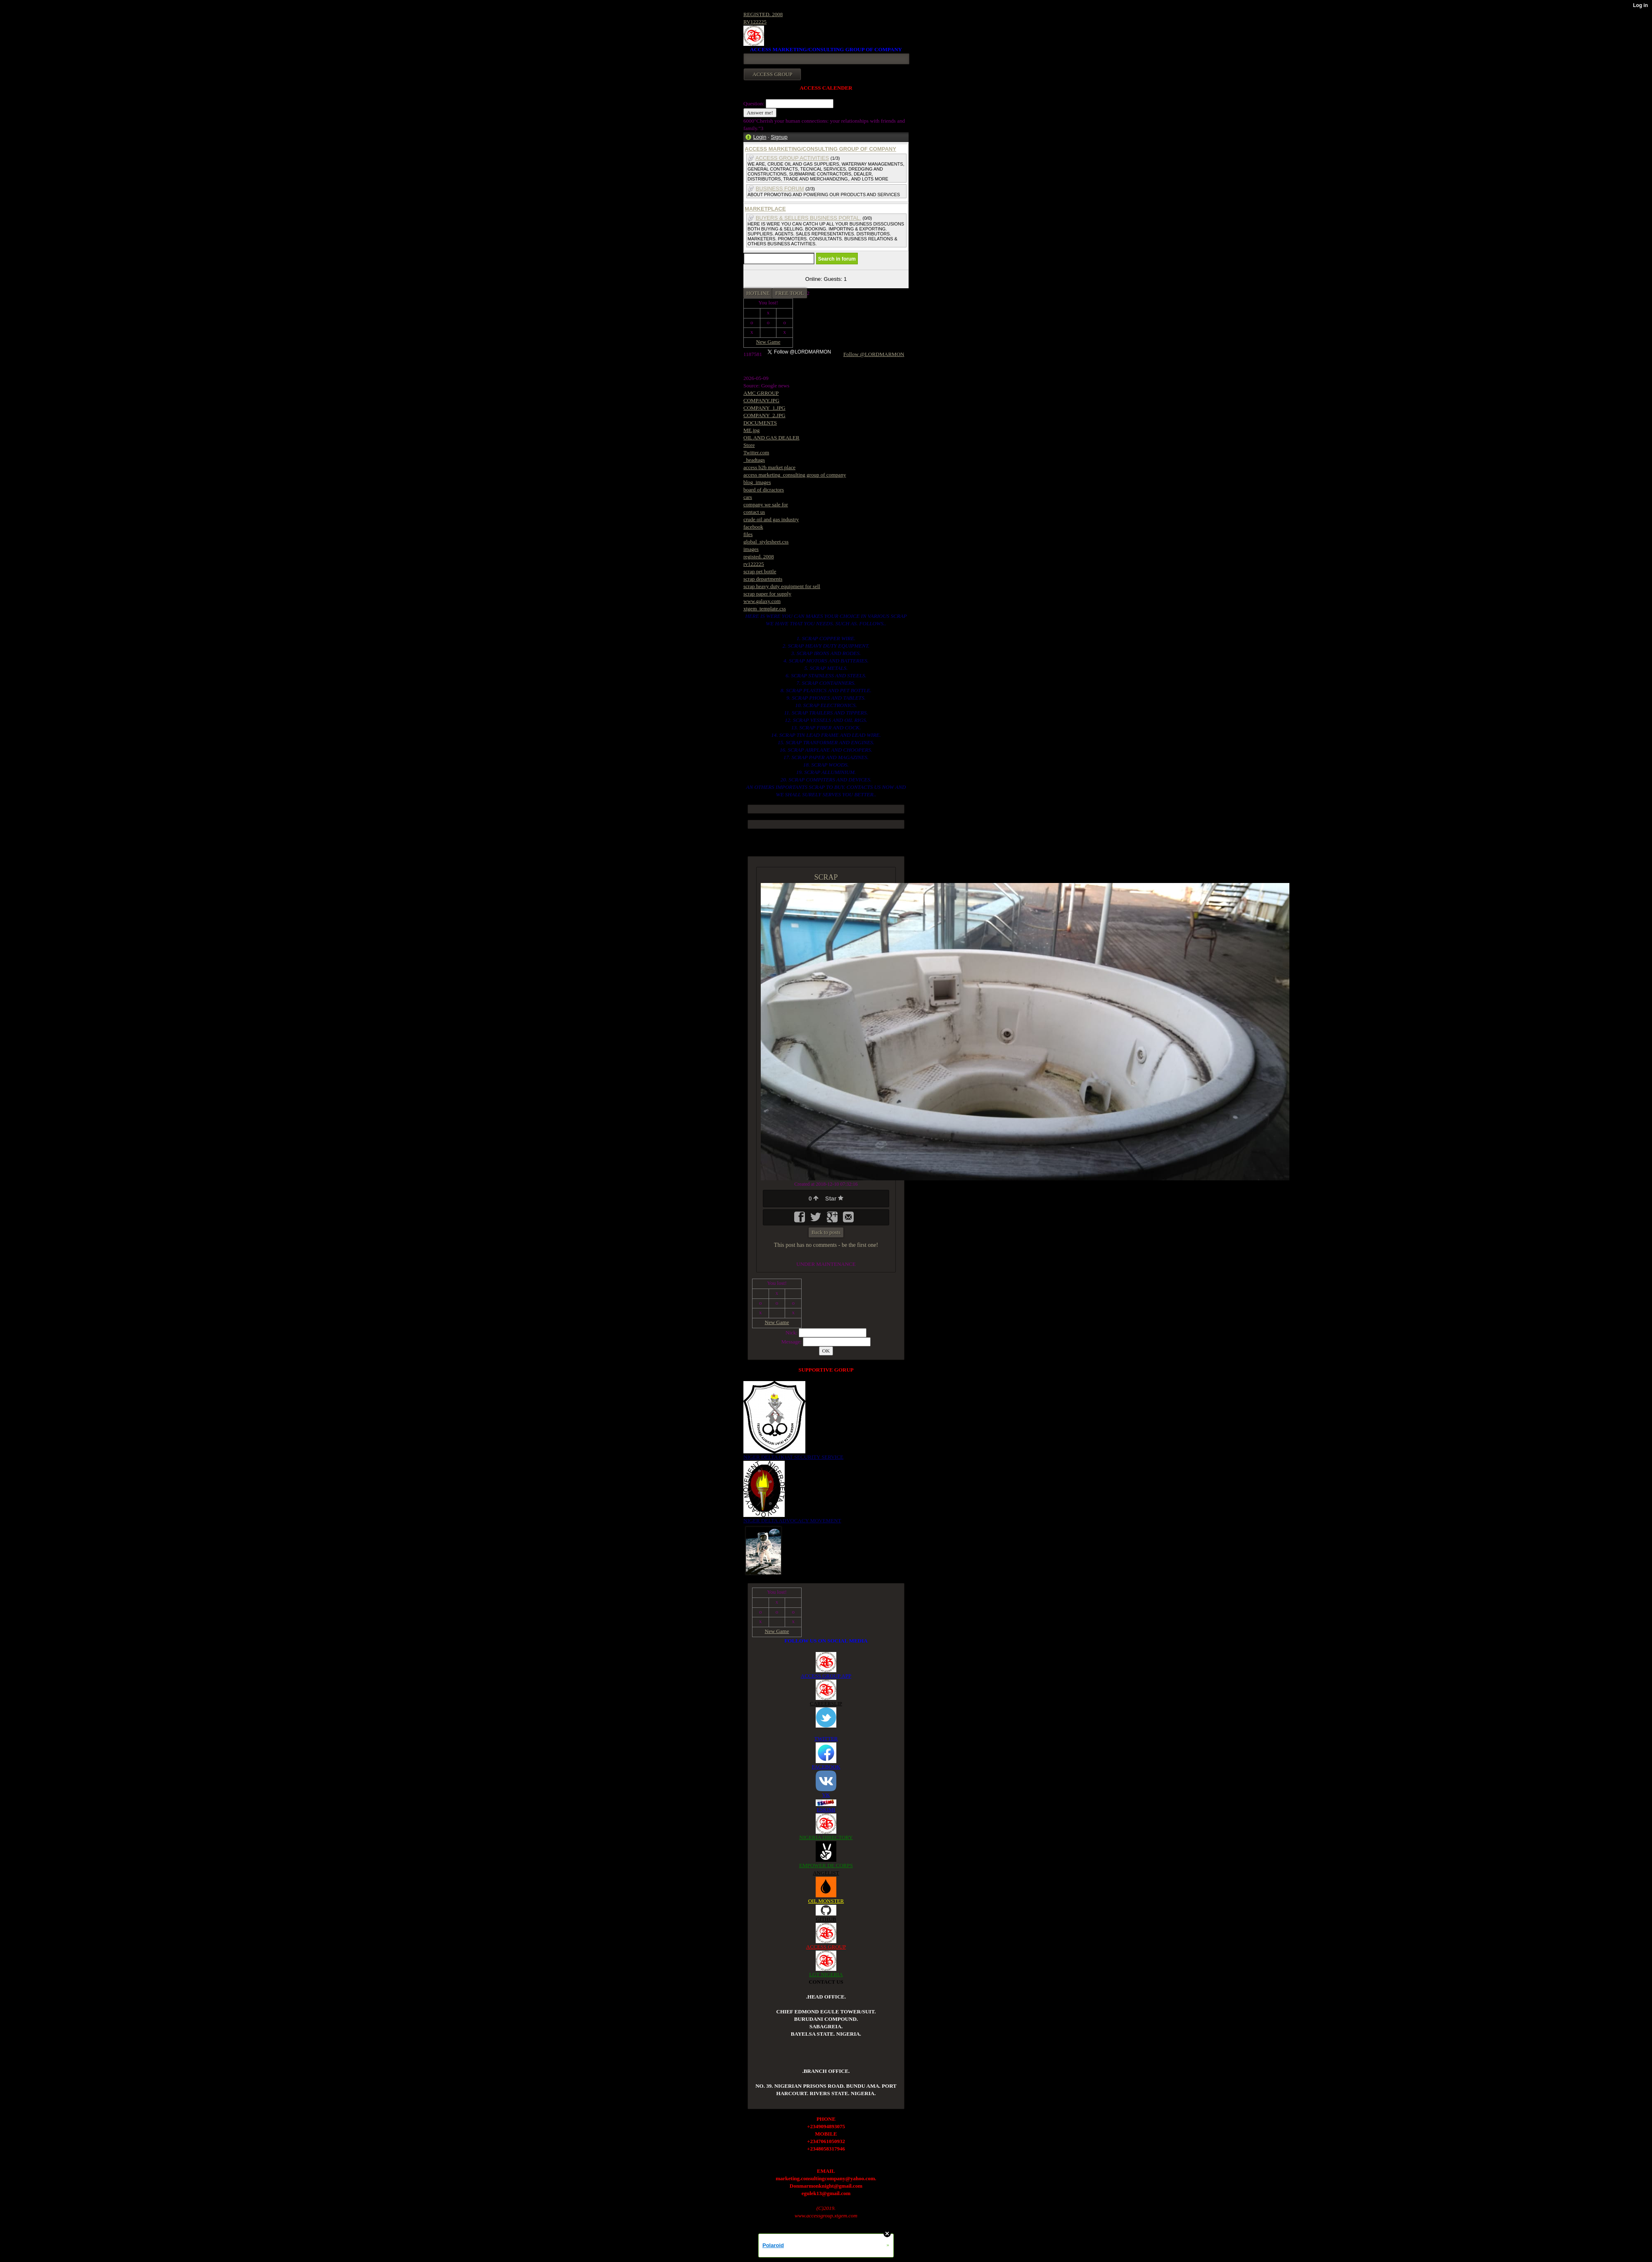 The width and height of the screenshot is (1652, 2262). I want to click on HOTLINE, so click(757, 293).